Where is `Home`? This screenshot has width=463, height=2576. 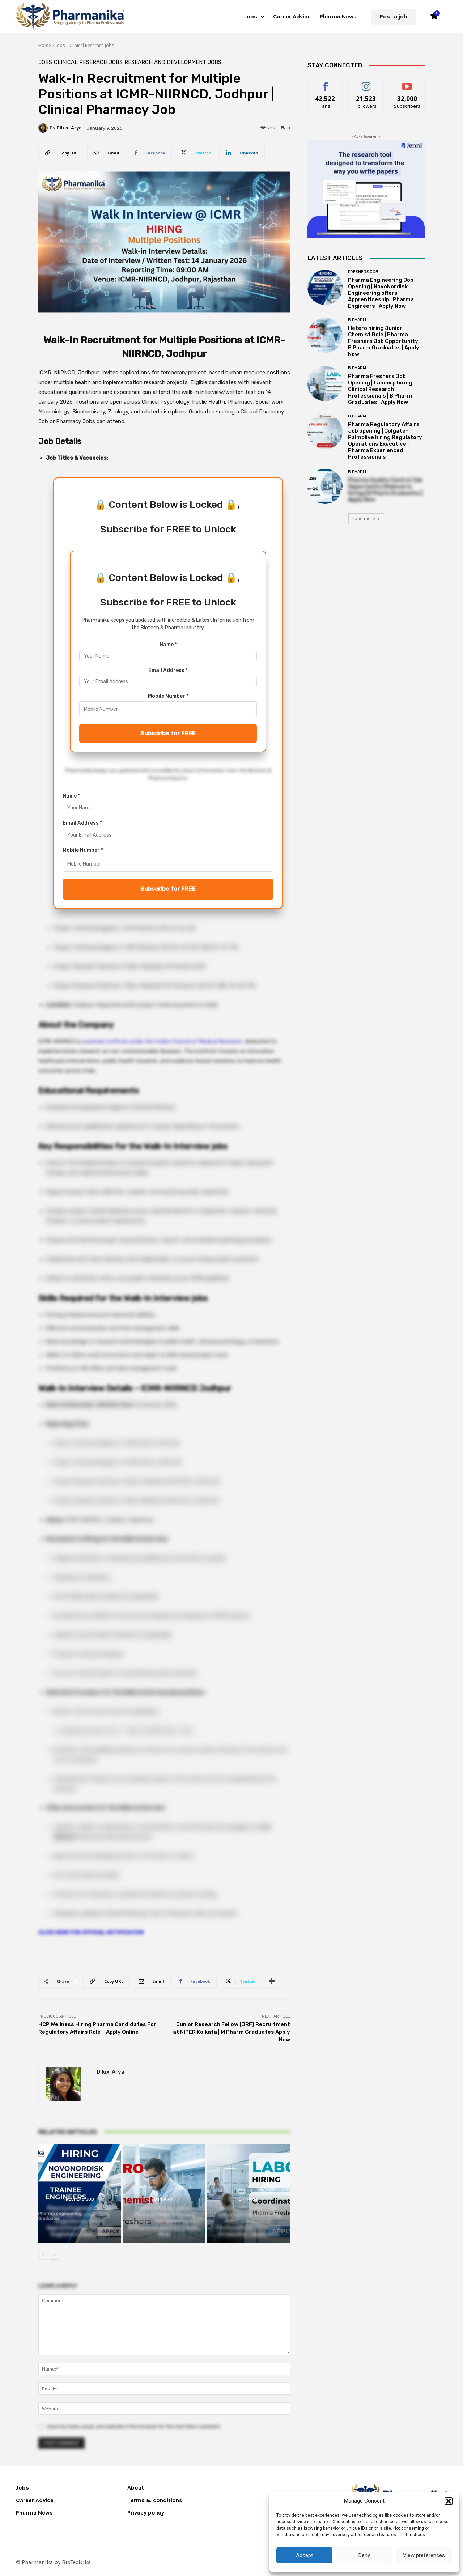 Home is located at coordinates (44, 45).